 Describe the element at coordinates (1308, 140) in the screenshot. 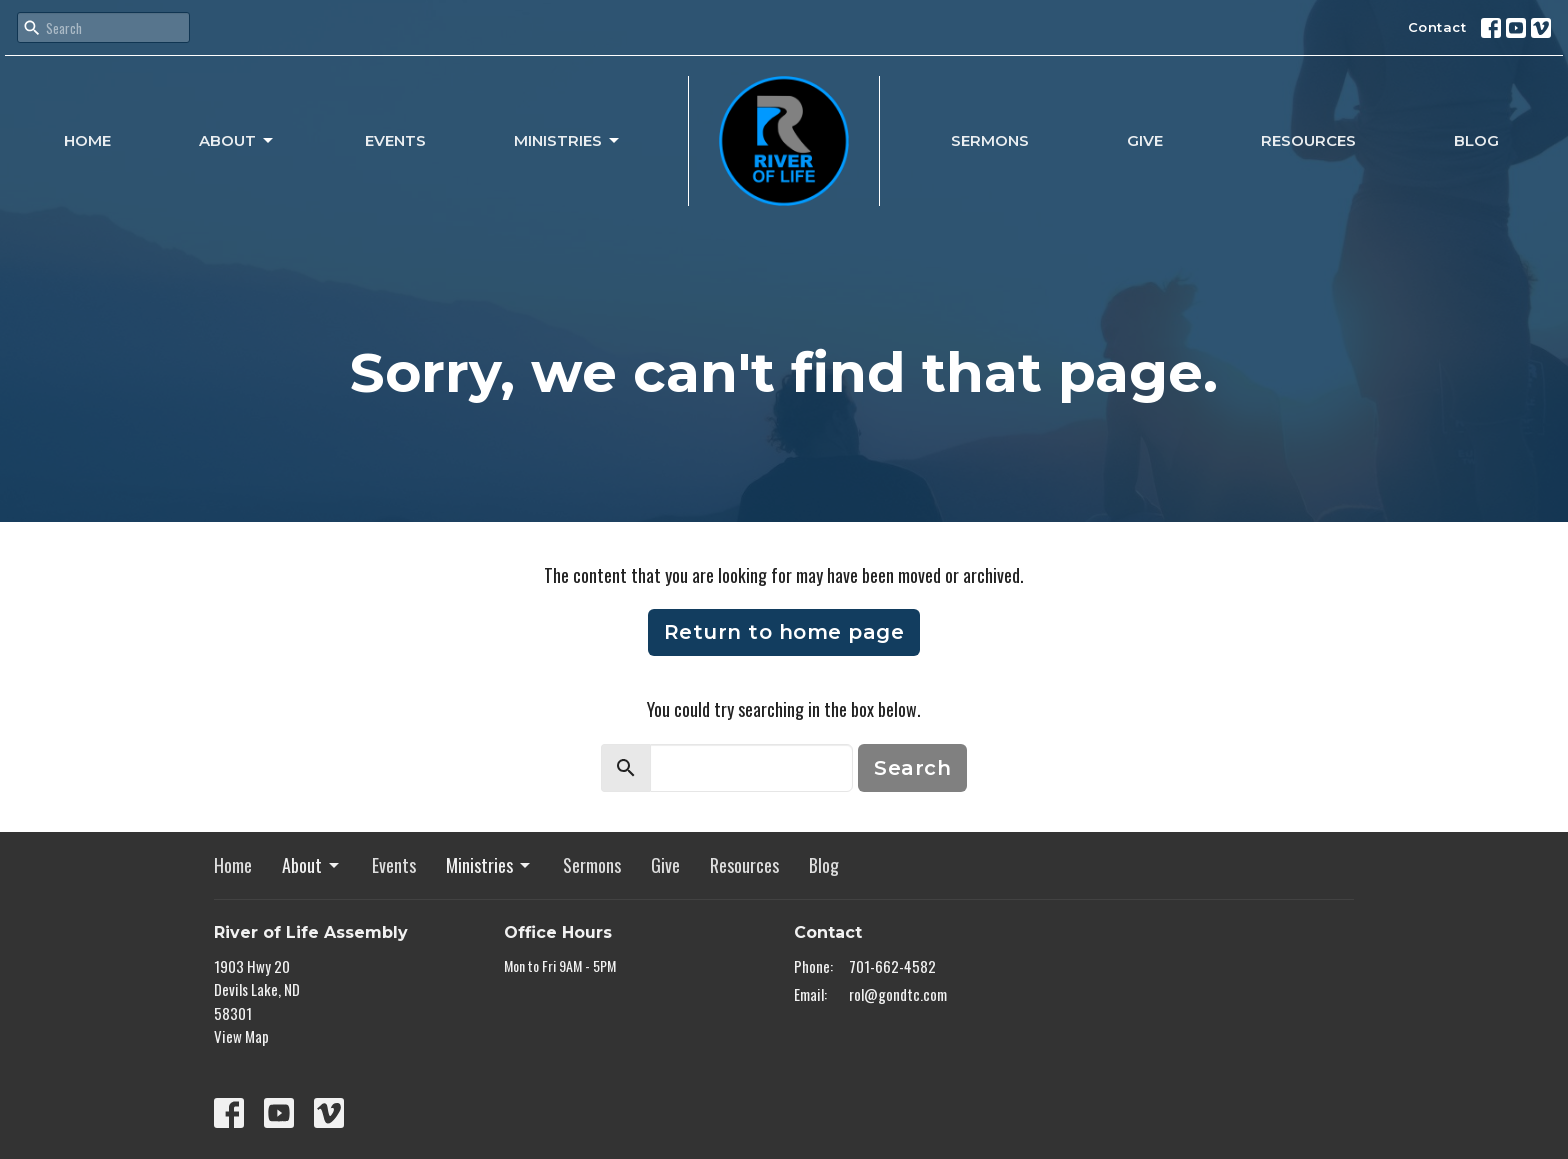

I see `Resources` at that location.